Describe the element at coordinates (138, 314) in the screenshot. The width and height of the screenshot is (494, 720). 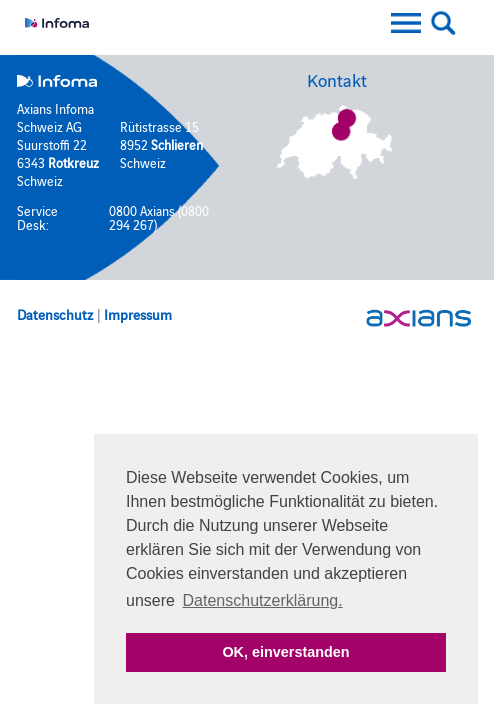
I see `Impressum` at that location.